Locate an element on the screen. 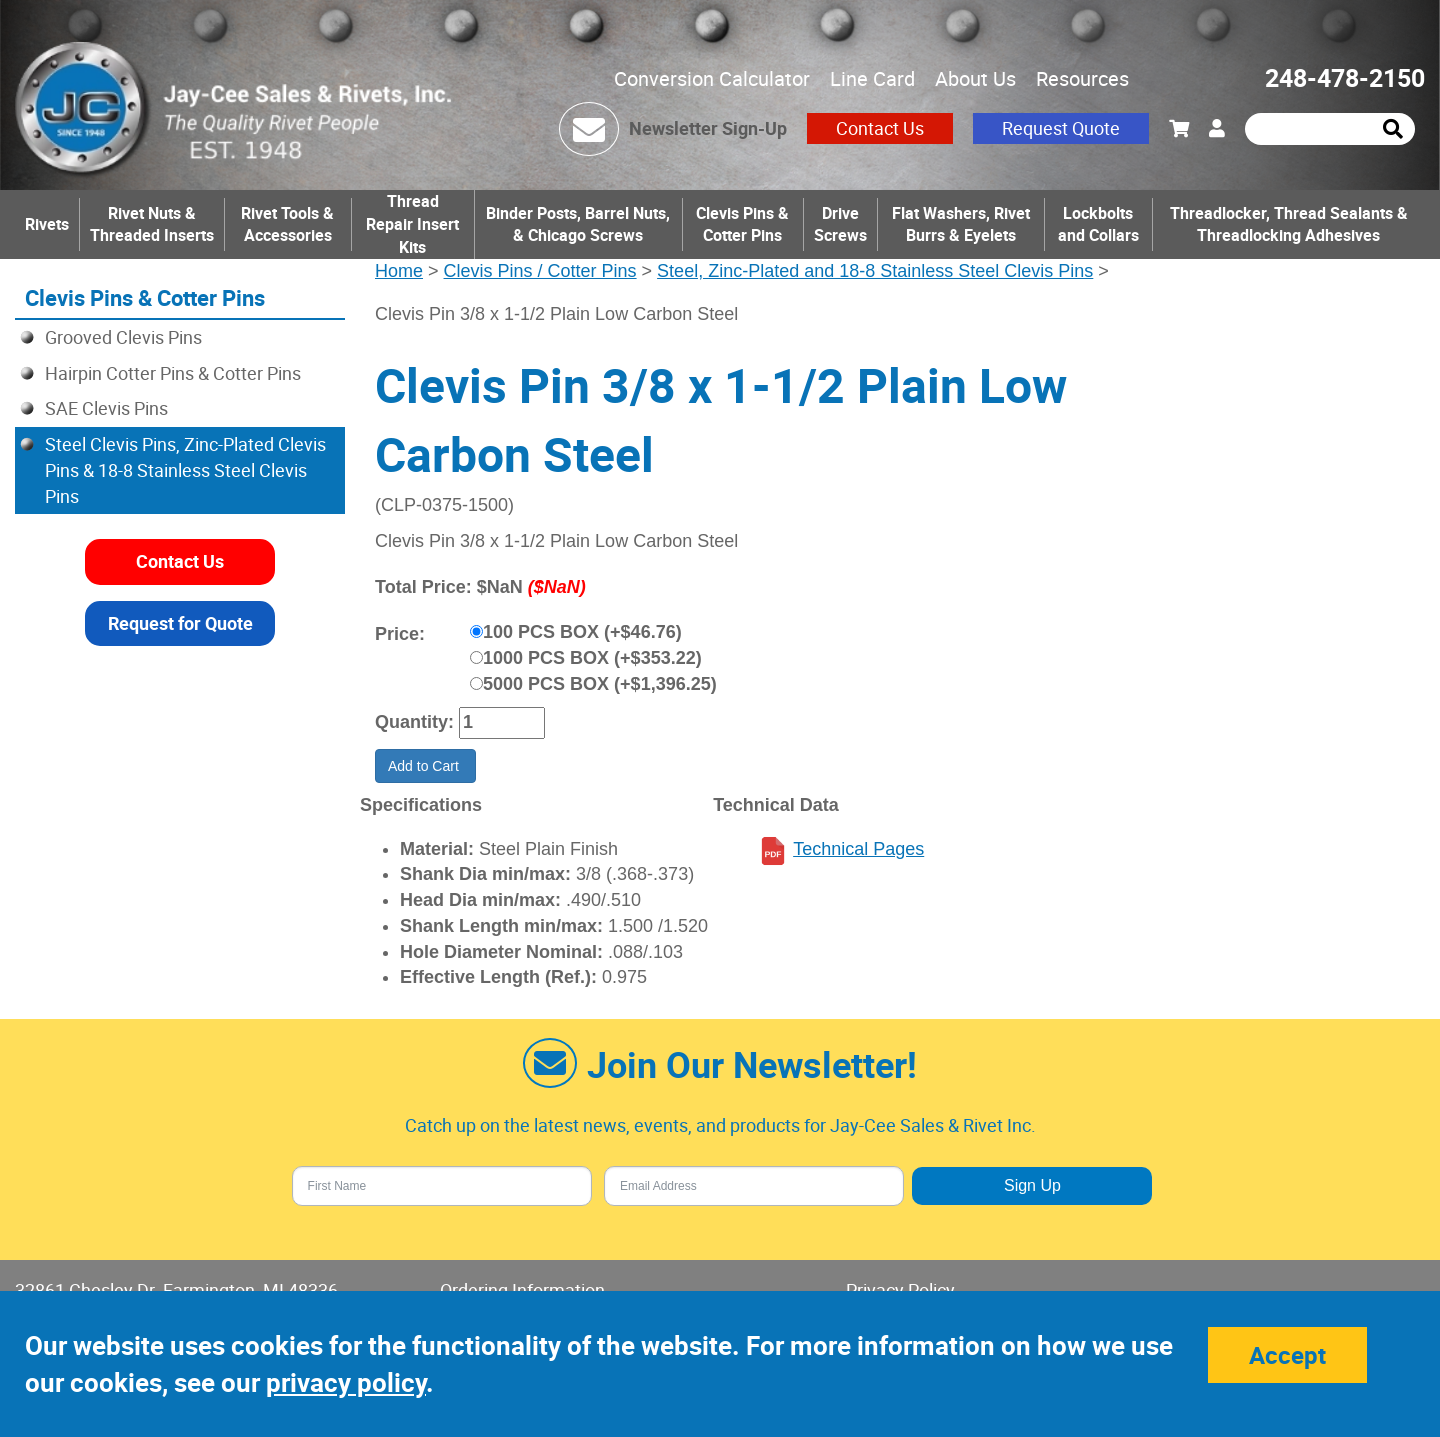  Clevis Pins & Cotter Pins is located at coordinates (742, 224).